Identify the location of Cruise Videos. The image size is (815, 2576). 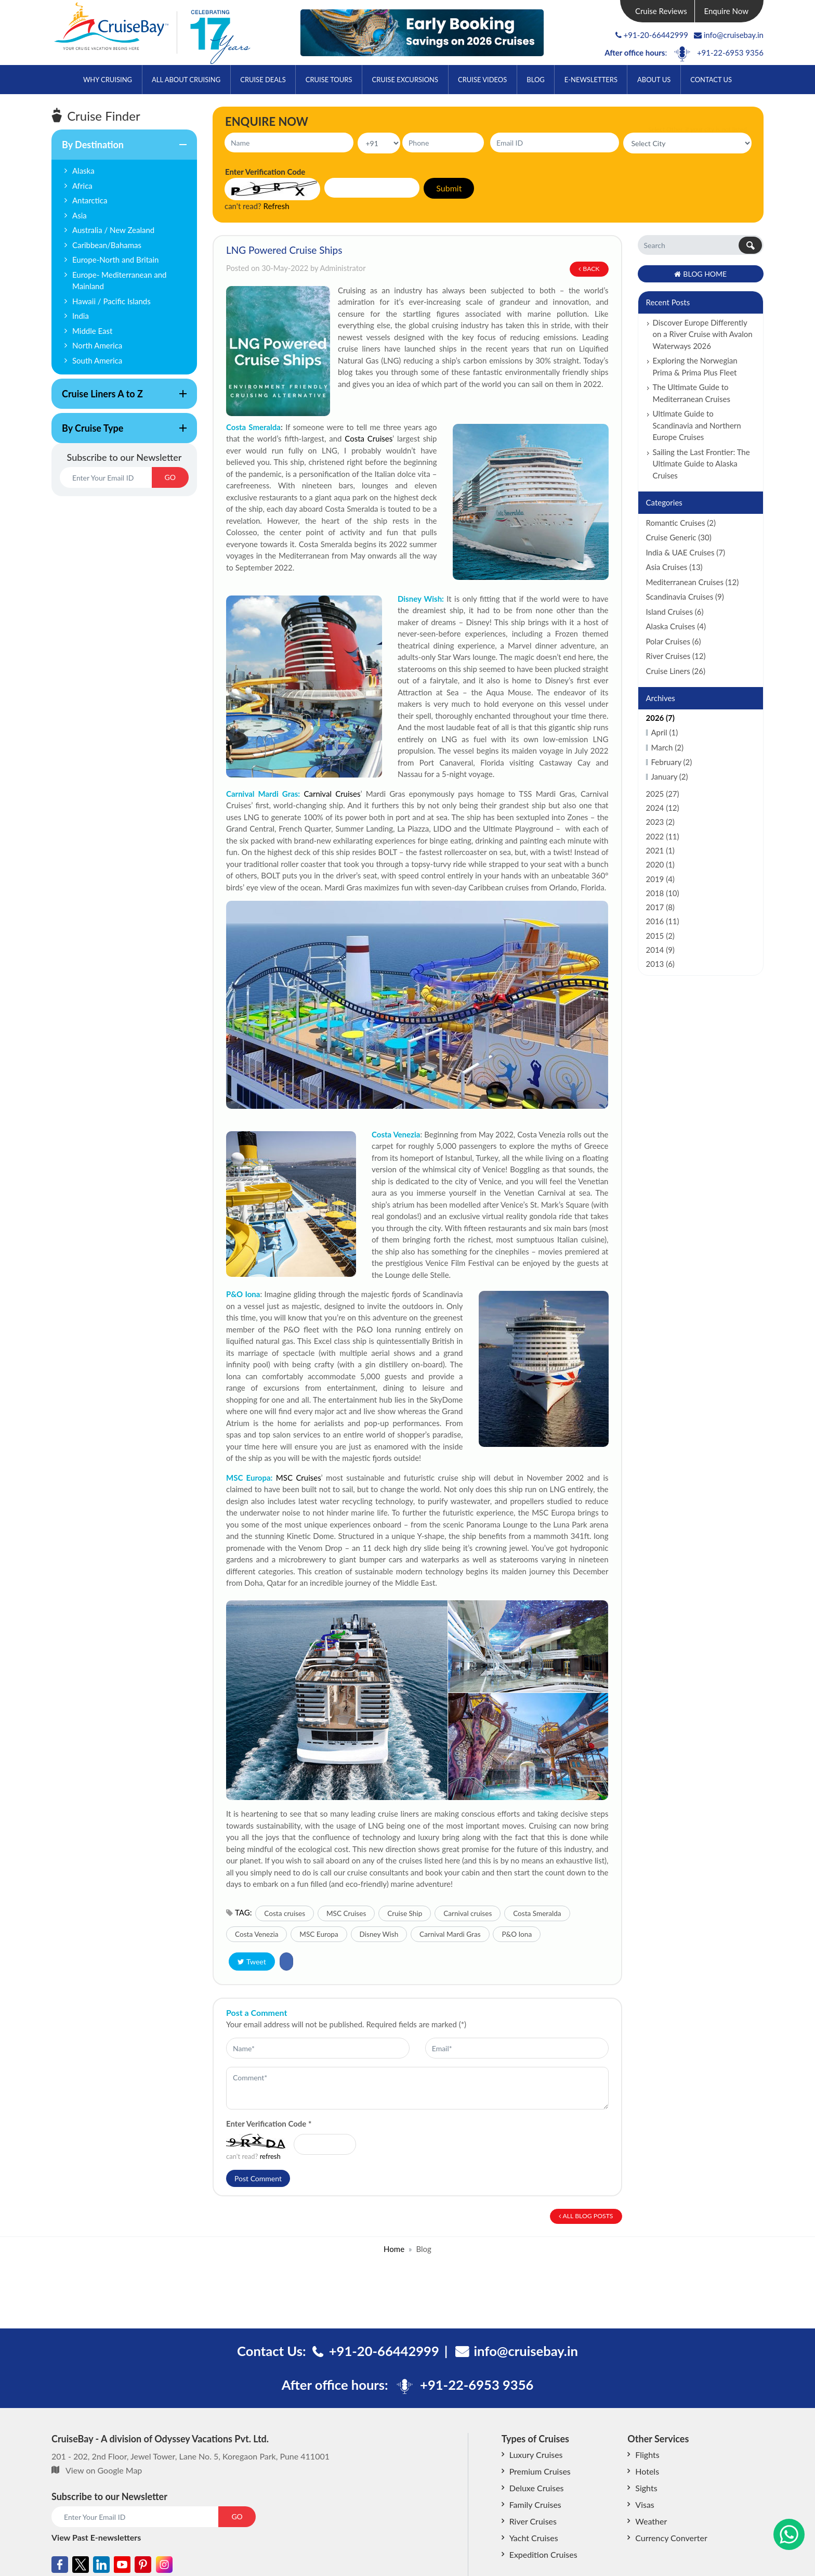
(482, 79).